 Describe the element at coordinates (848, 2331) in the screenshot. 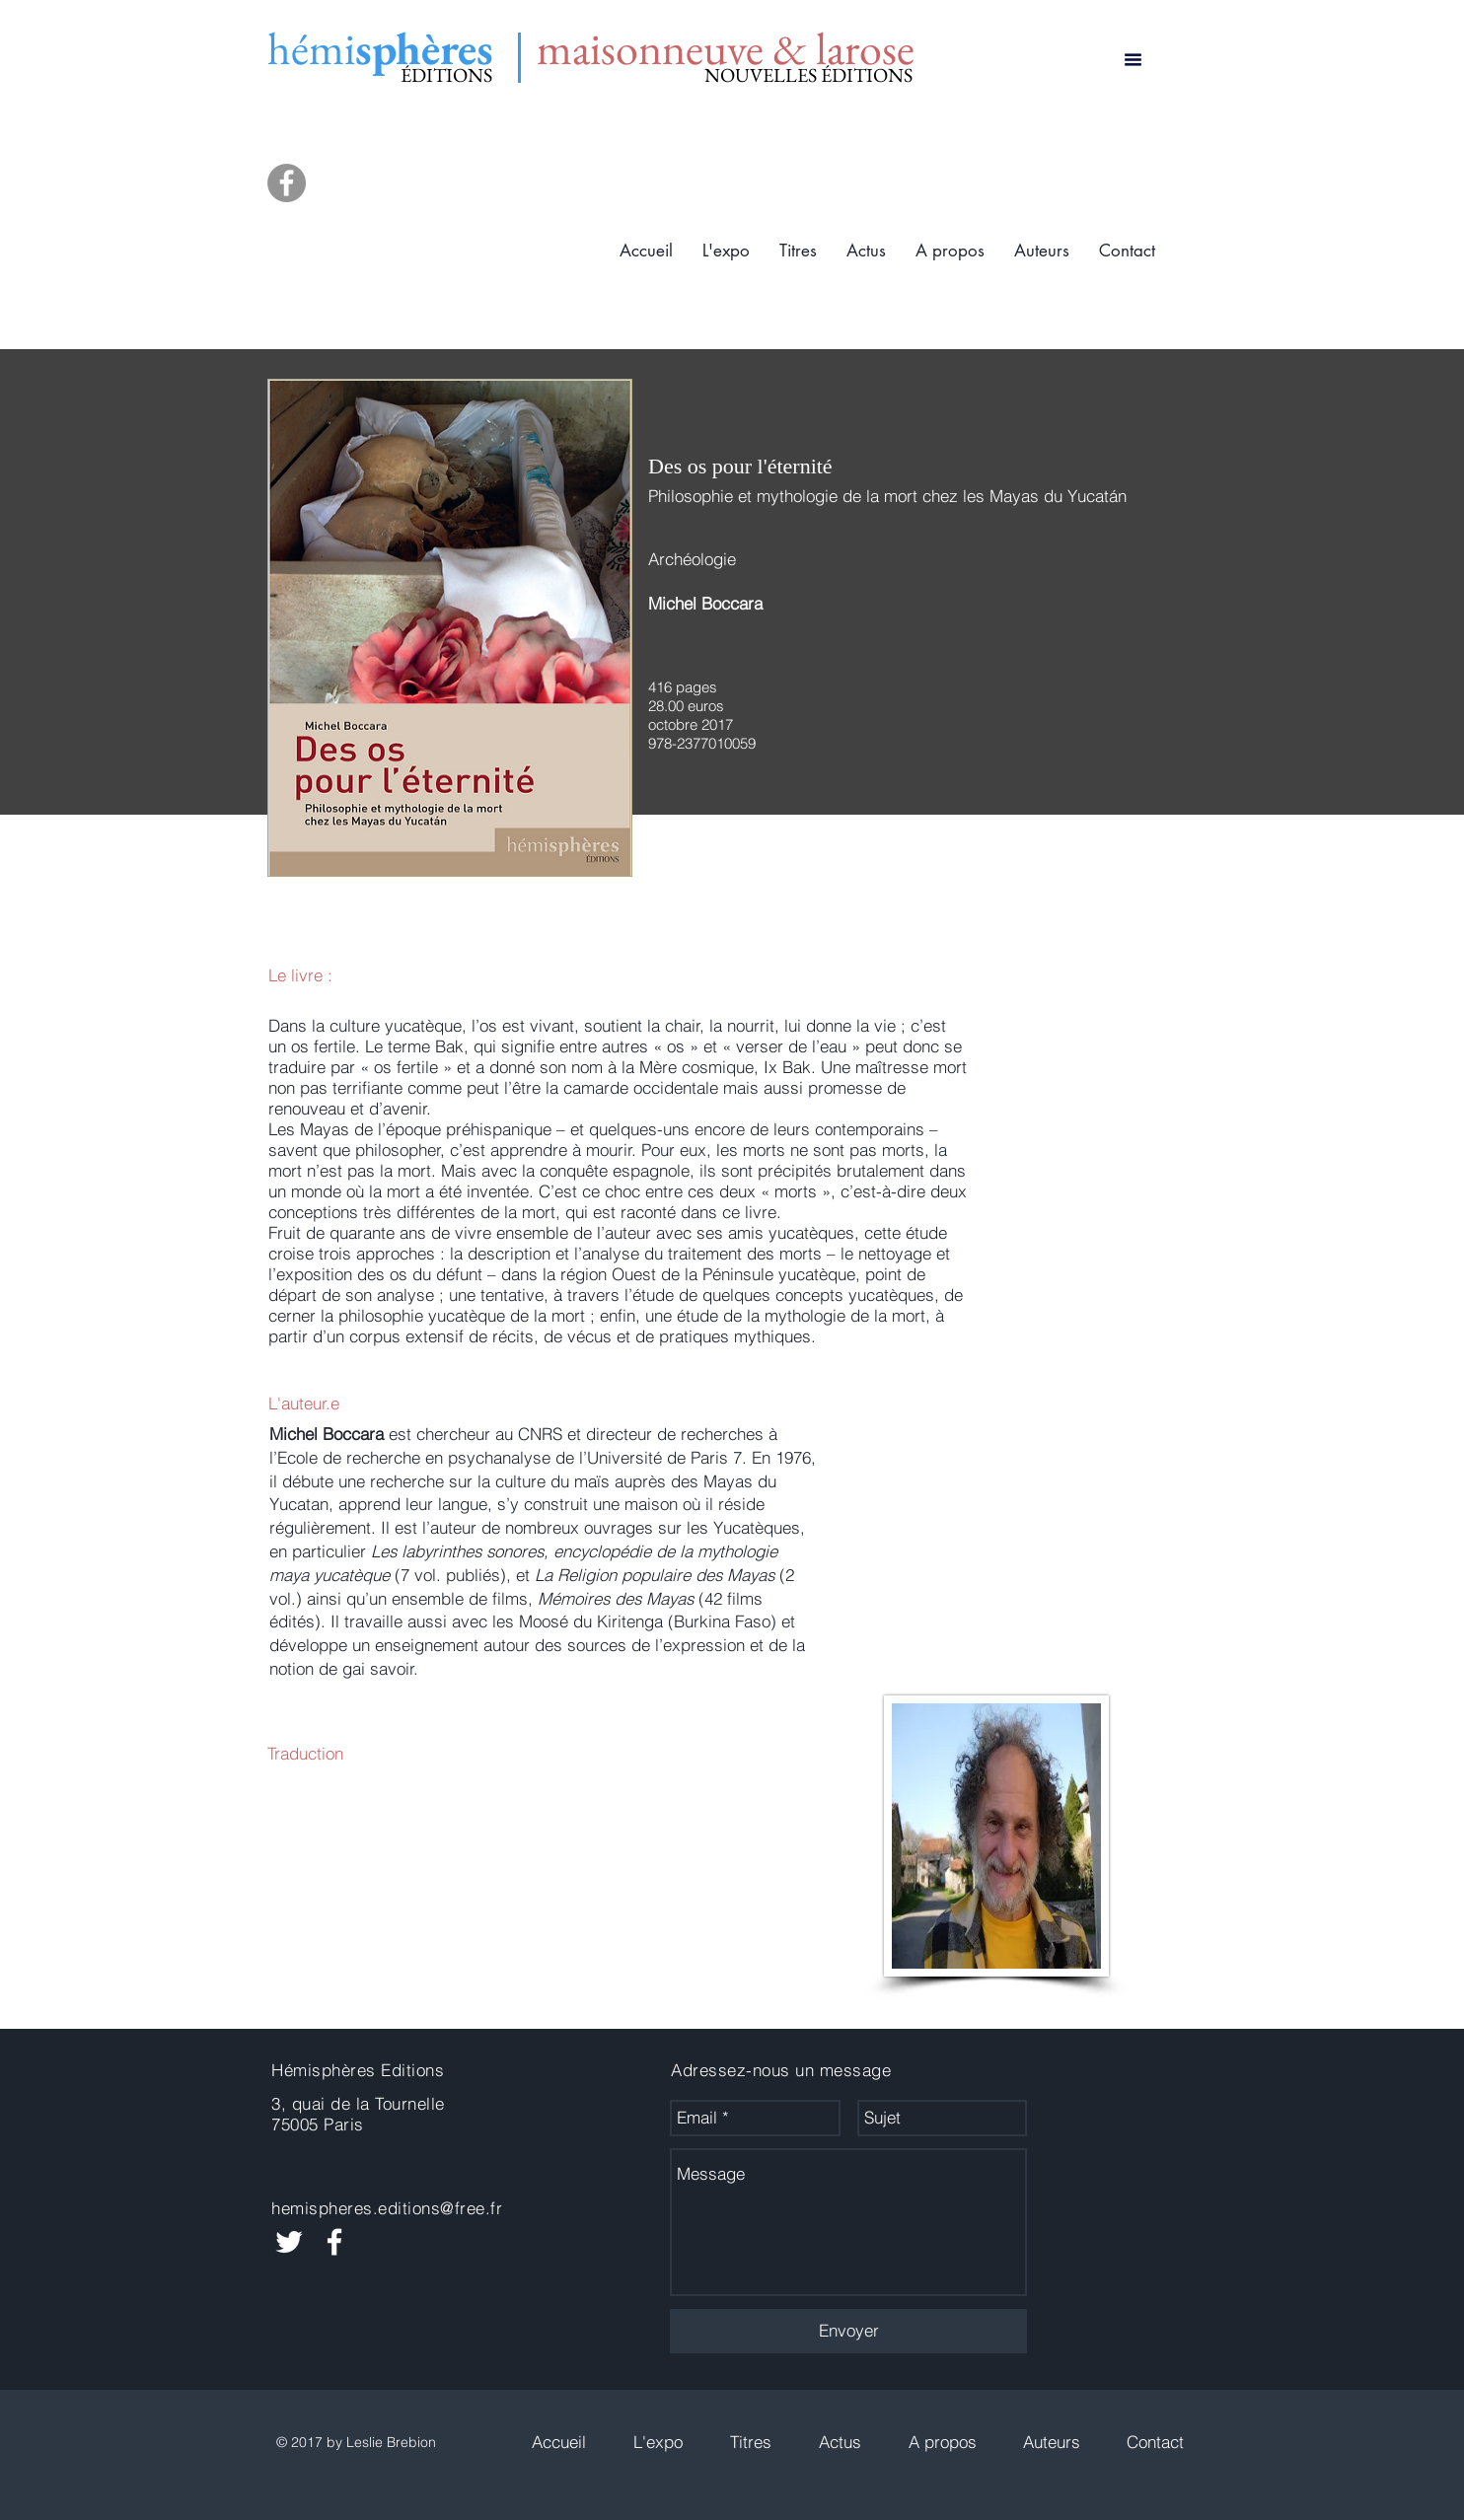

I see `[Envoyer]` at that location.